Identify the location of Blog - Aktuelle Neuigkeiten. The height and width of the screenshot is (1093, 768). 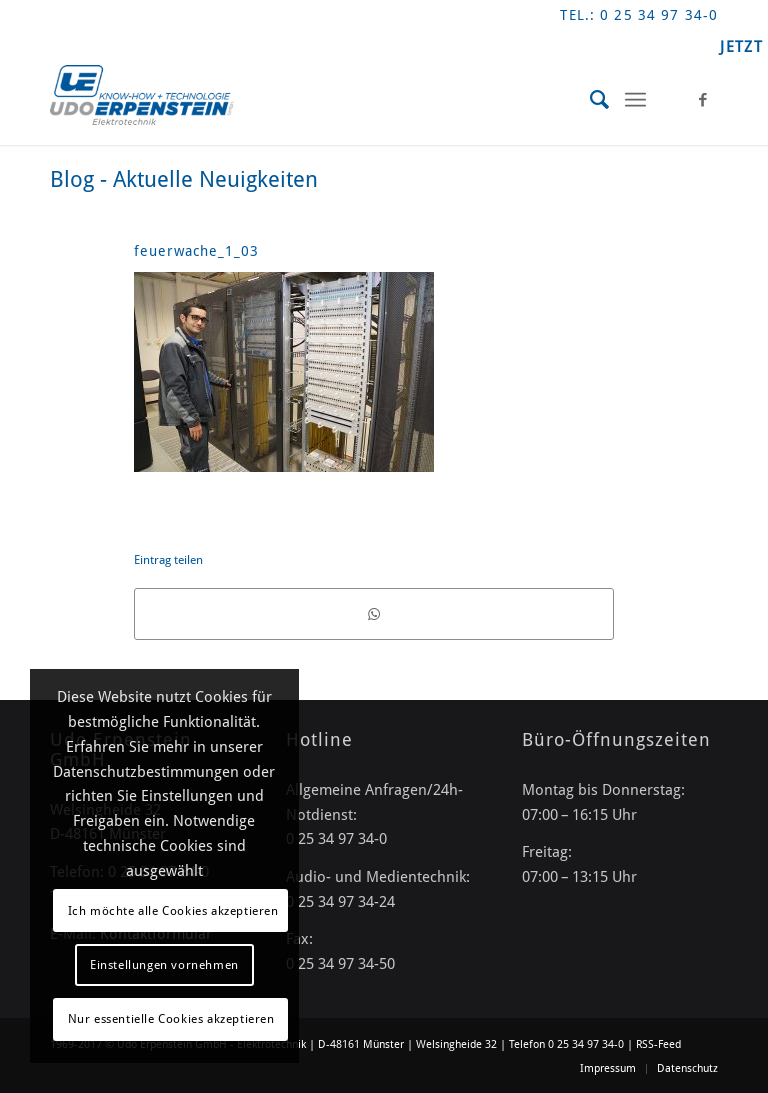
(184, 179).